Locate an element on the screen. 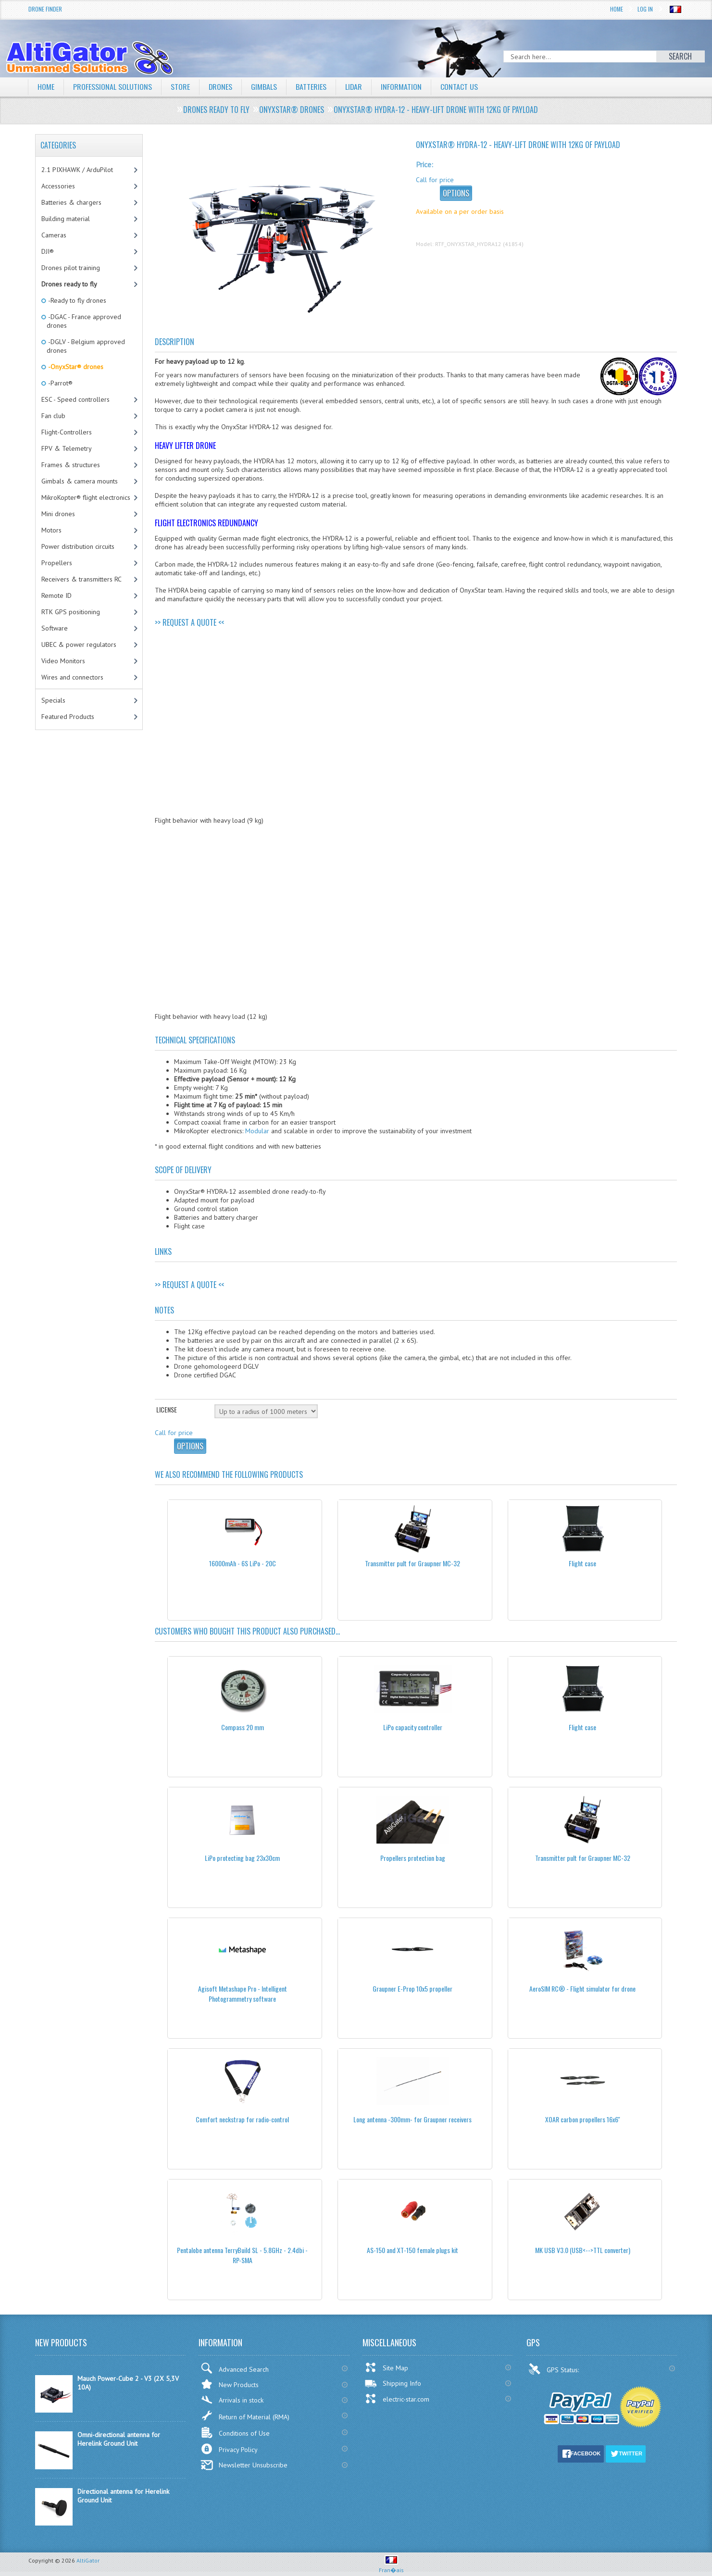 The height and width of the screenshot is (2576, 712). Professional solutions is located at coordinates (112, 86).